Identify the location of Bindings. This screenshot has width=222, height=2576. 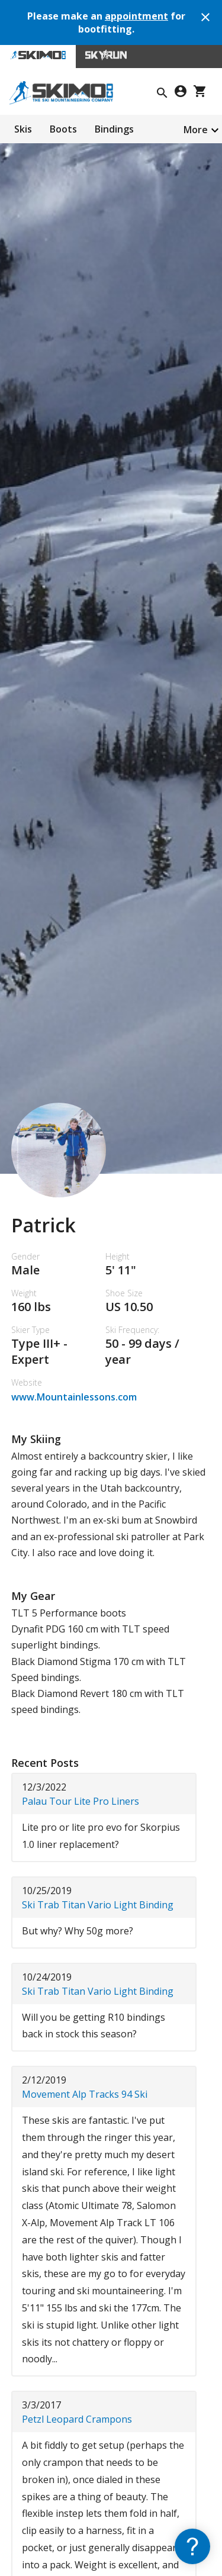
(114, 129).